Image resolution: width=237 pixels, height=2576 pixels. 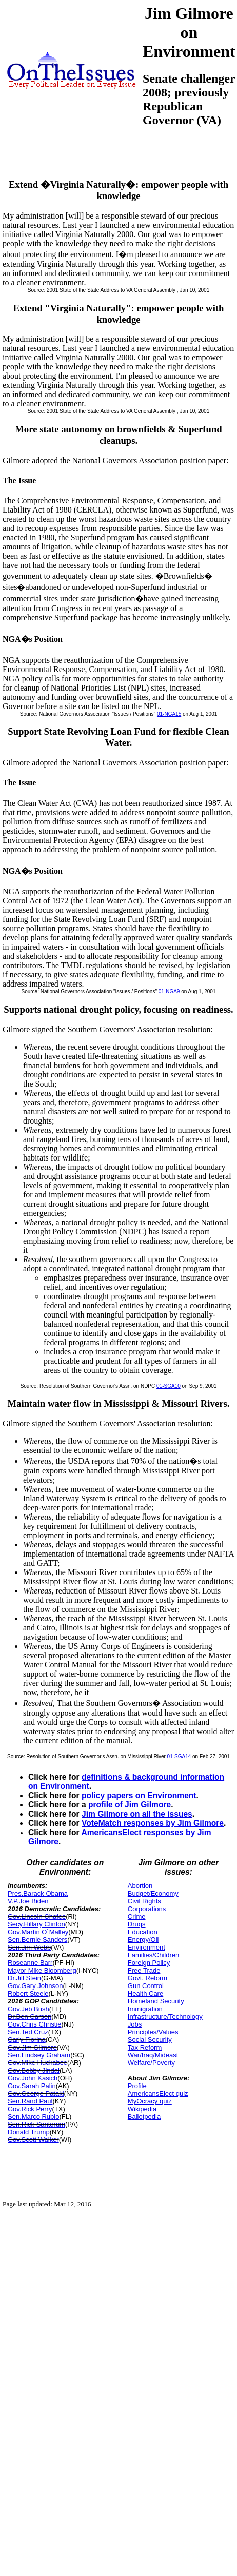 I want to click on Gov.Jim Gilmore, so click(x=32, y=2047).